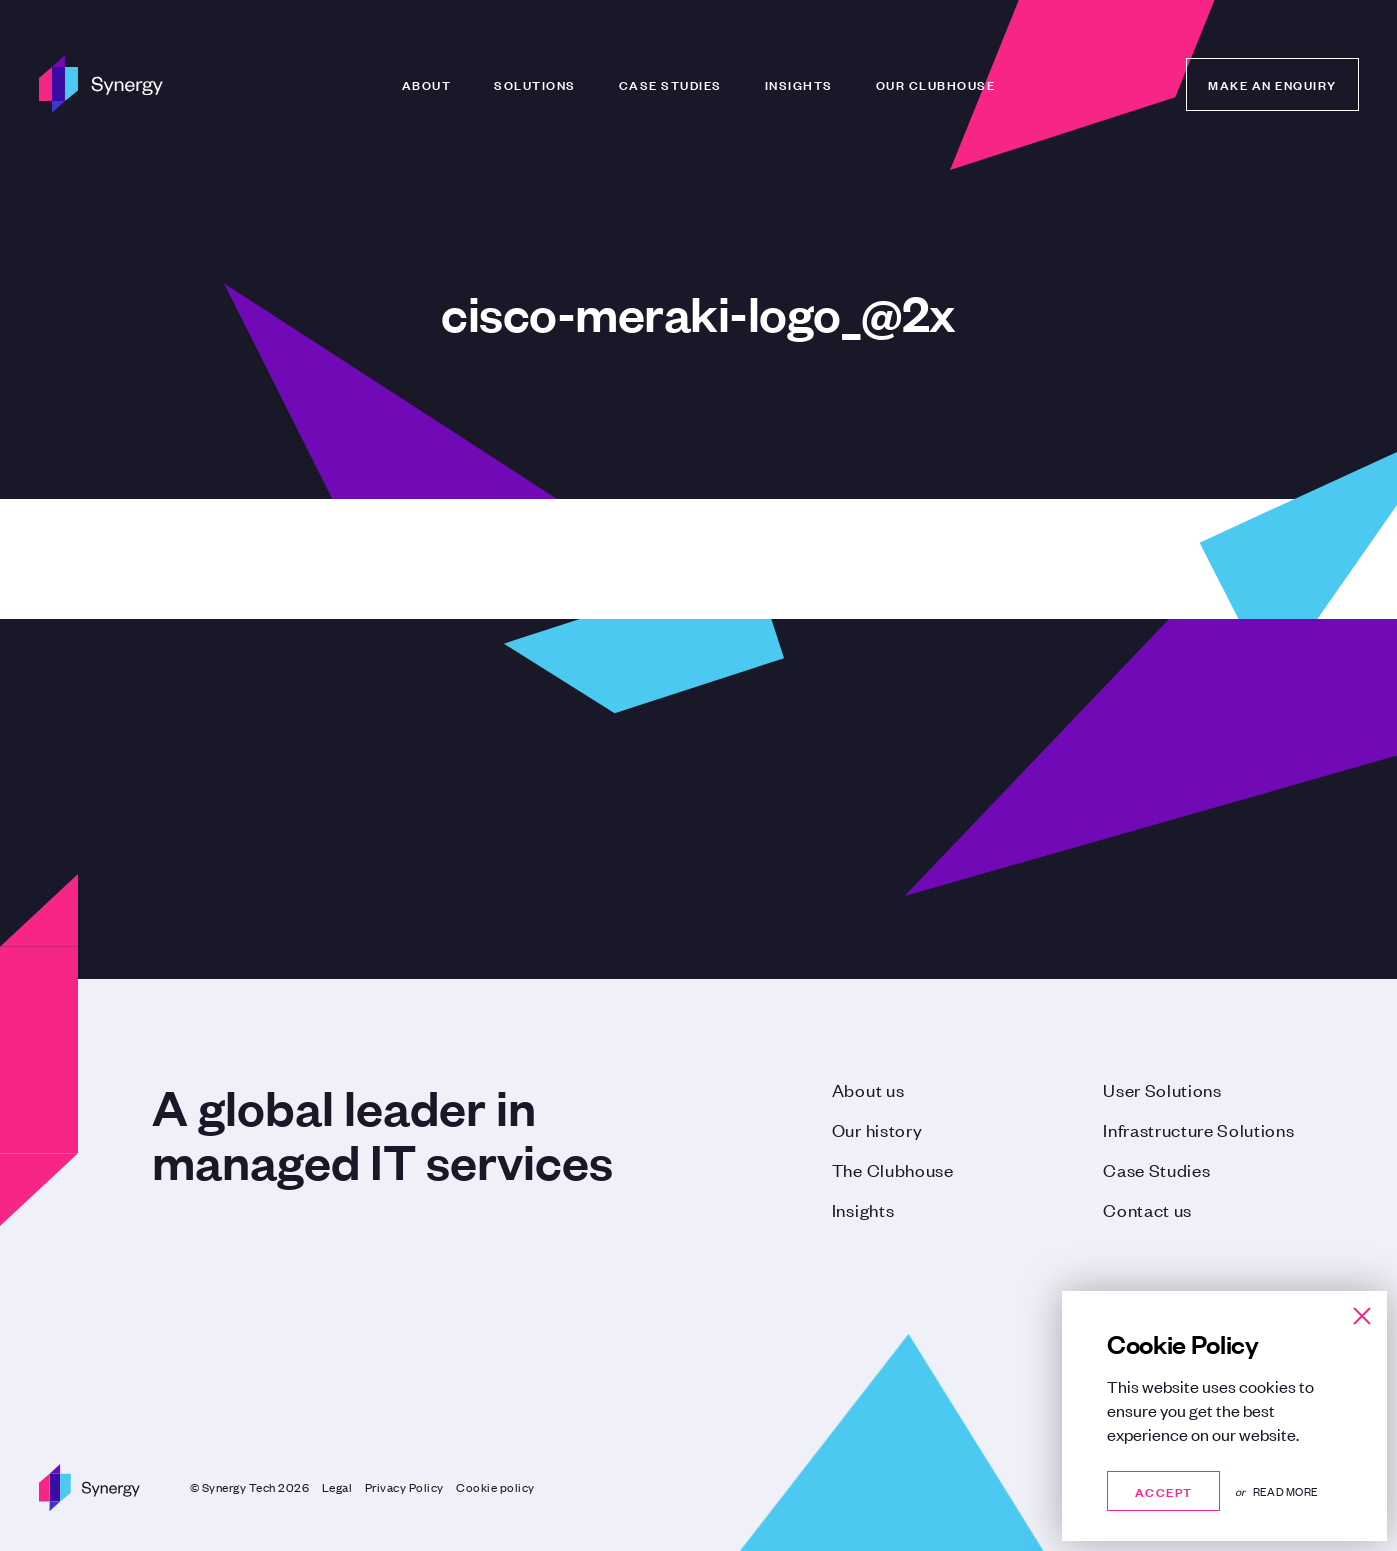 The image size is (1397, 1551). I want to click on Cookie policy, so click(495, 1487).